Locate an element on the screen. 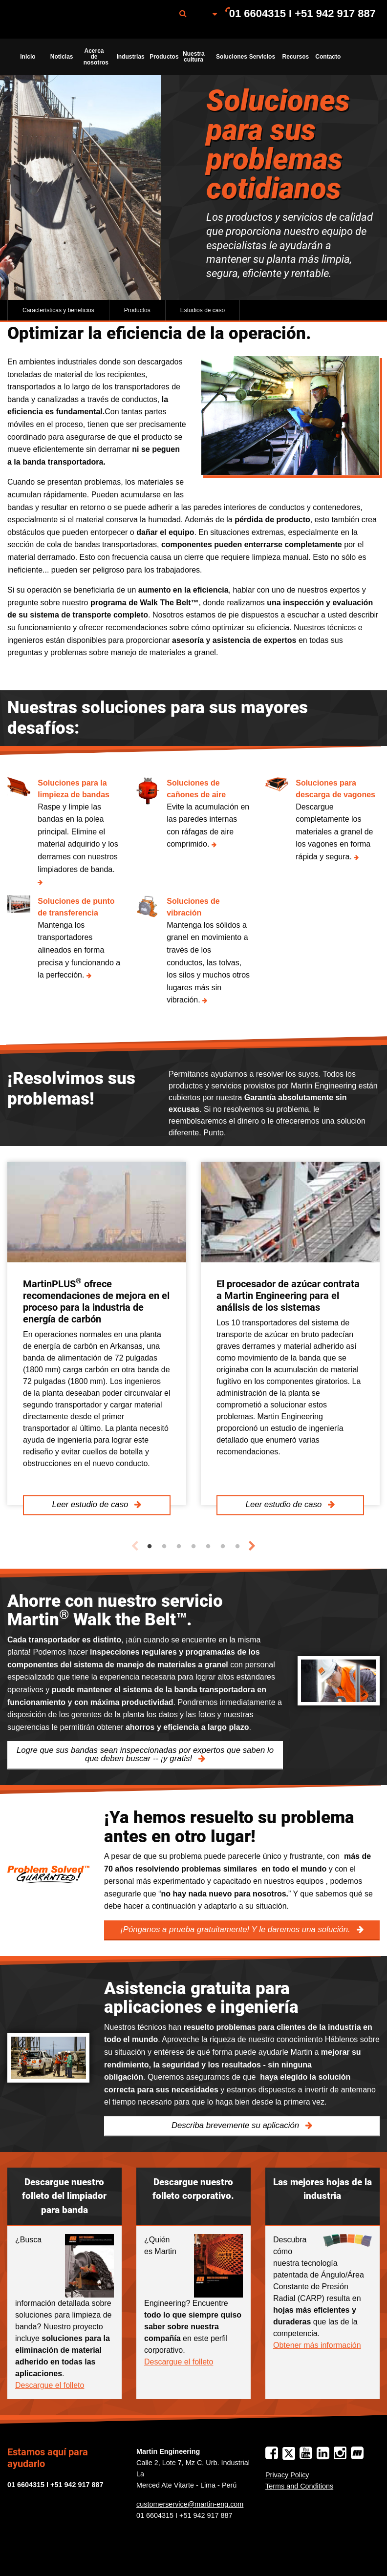 Image resolution: width=387 pixels, height=2576 pixels. [tabpanel] is located at coordinates (97, 1333).